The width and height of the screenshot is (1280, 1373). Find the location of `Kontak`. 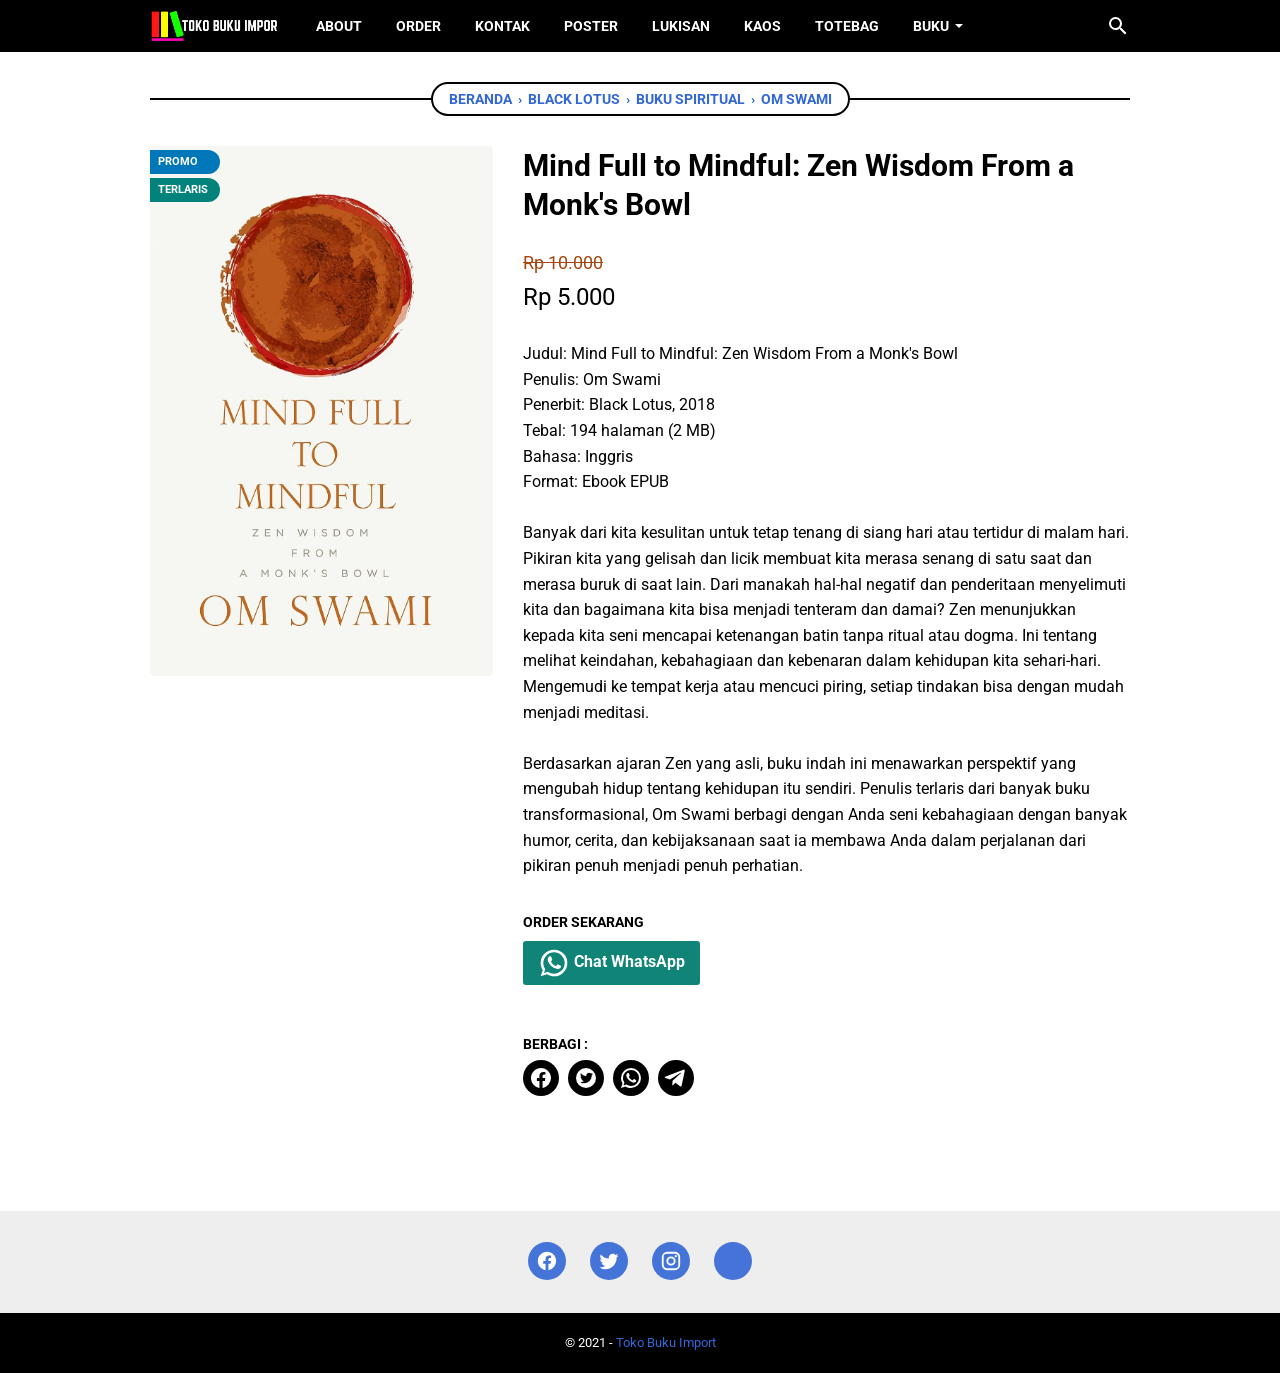

Kontak is located at coordinates (502, 26).